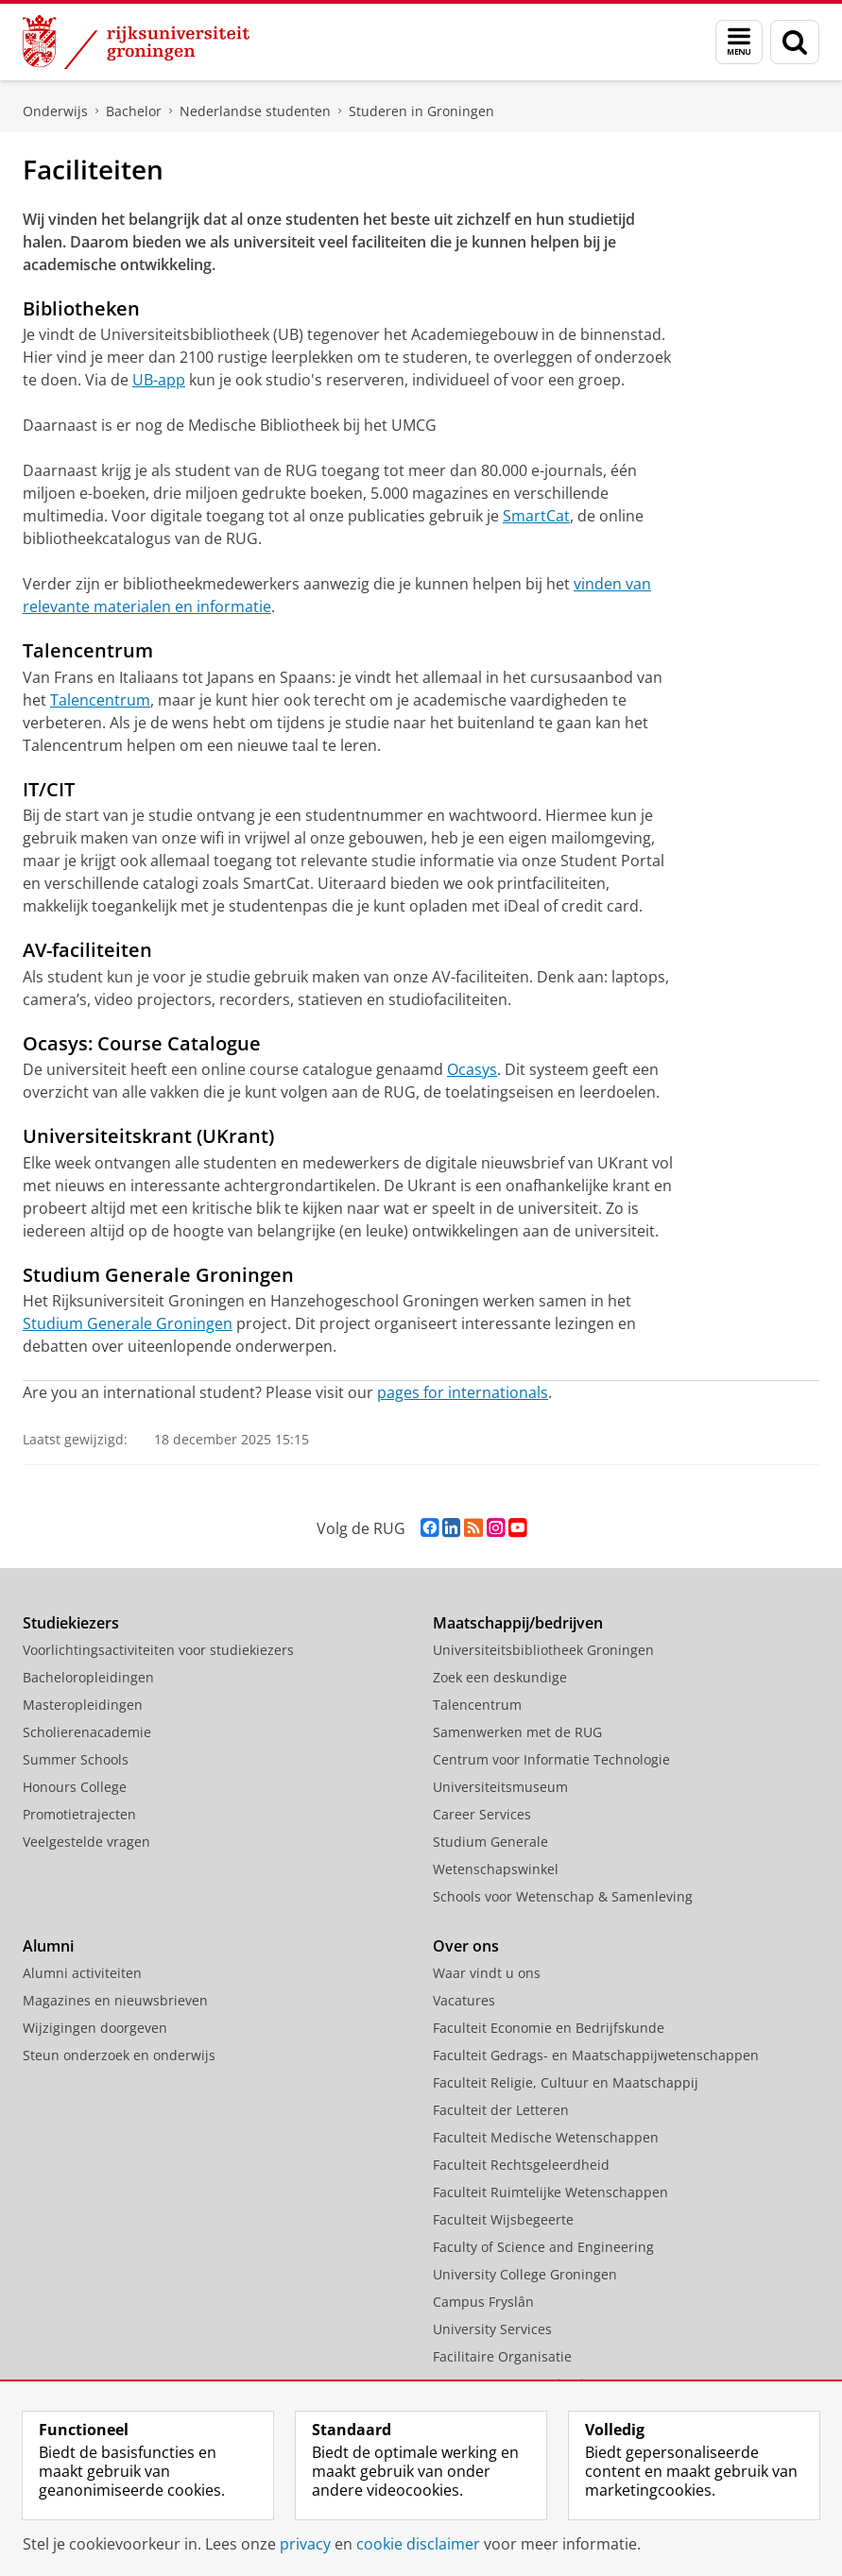 Image resolution: width=842 pixels, height=2576 pixels. Describe the element at coordinates (521, 2165) in the screenshot. I see `Faculteit Rechtsgeleerdheid` at that location.